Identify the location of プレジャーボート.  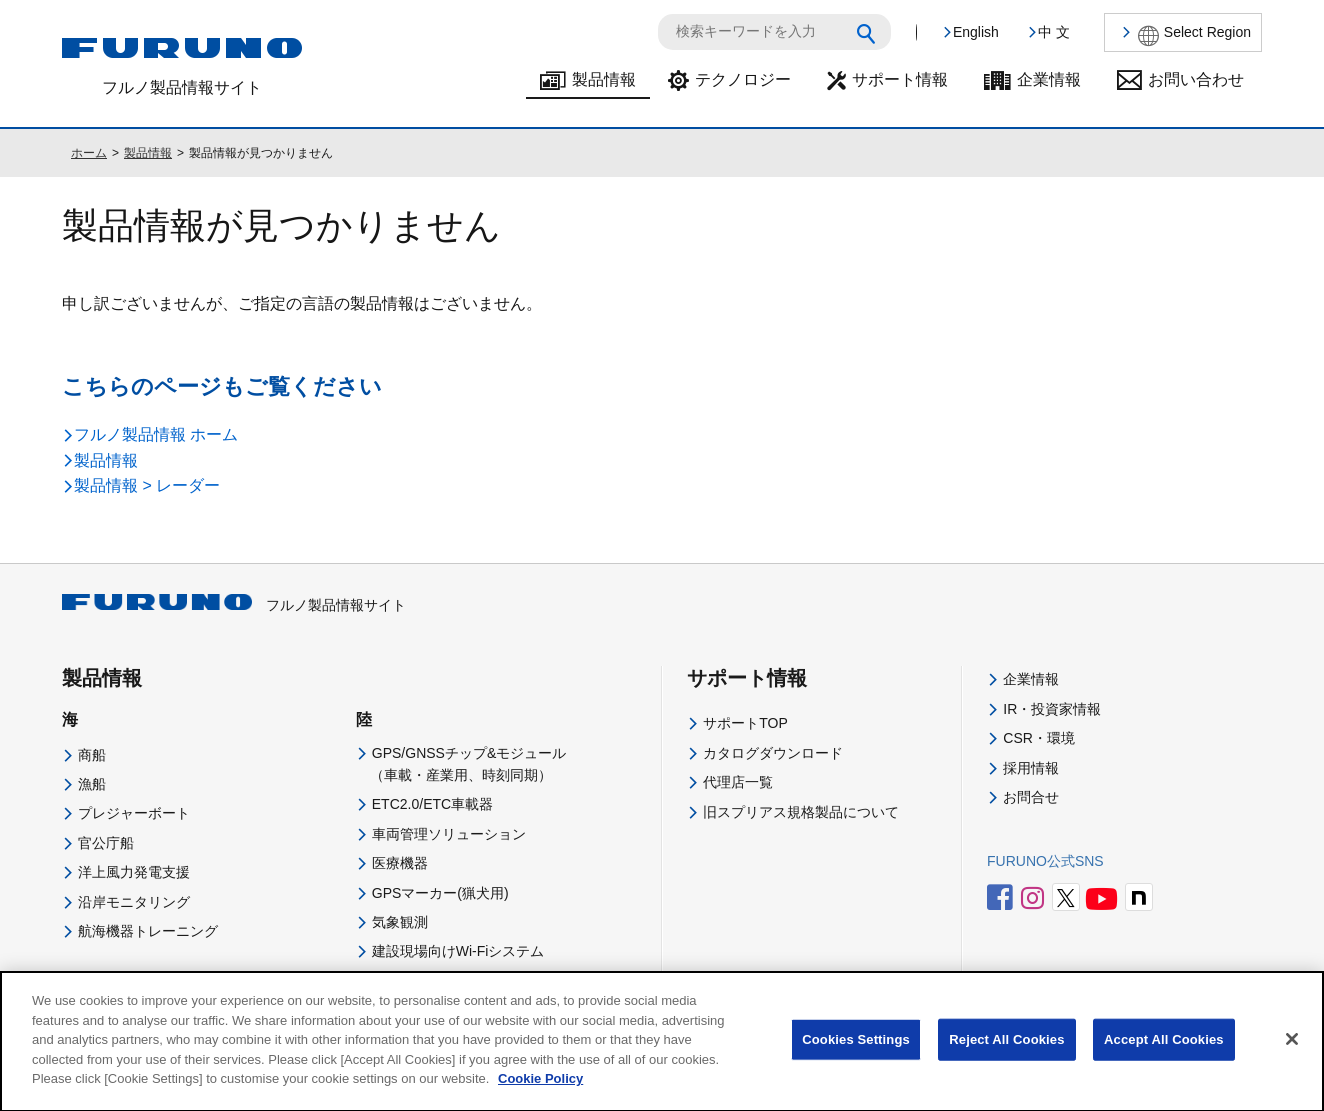
(134, 813).